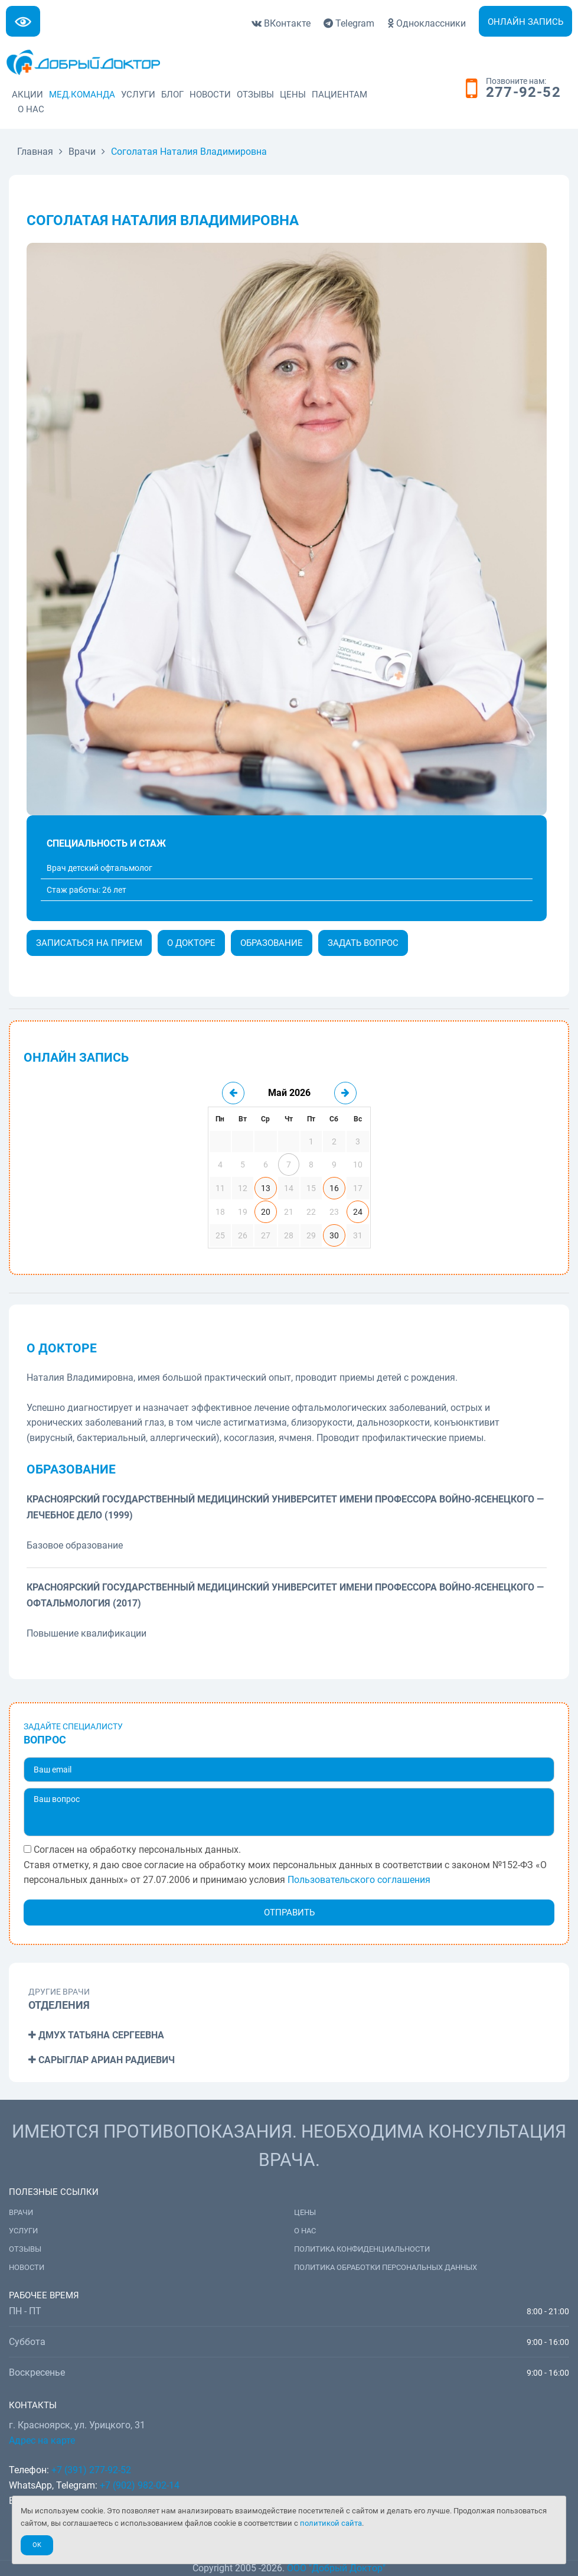 The height and width of the screenshot is (2576, 578). What do you see at coordinates (138, 94) in the screenshot?
I see `Услуги` at bounding box center [138, 94].